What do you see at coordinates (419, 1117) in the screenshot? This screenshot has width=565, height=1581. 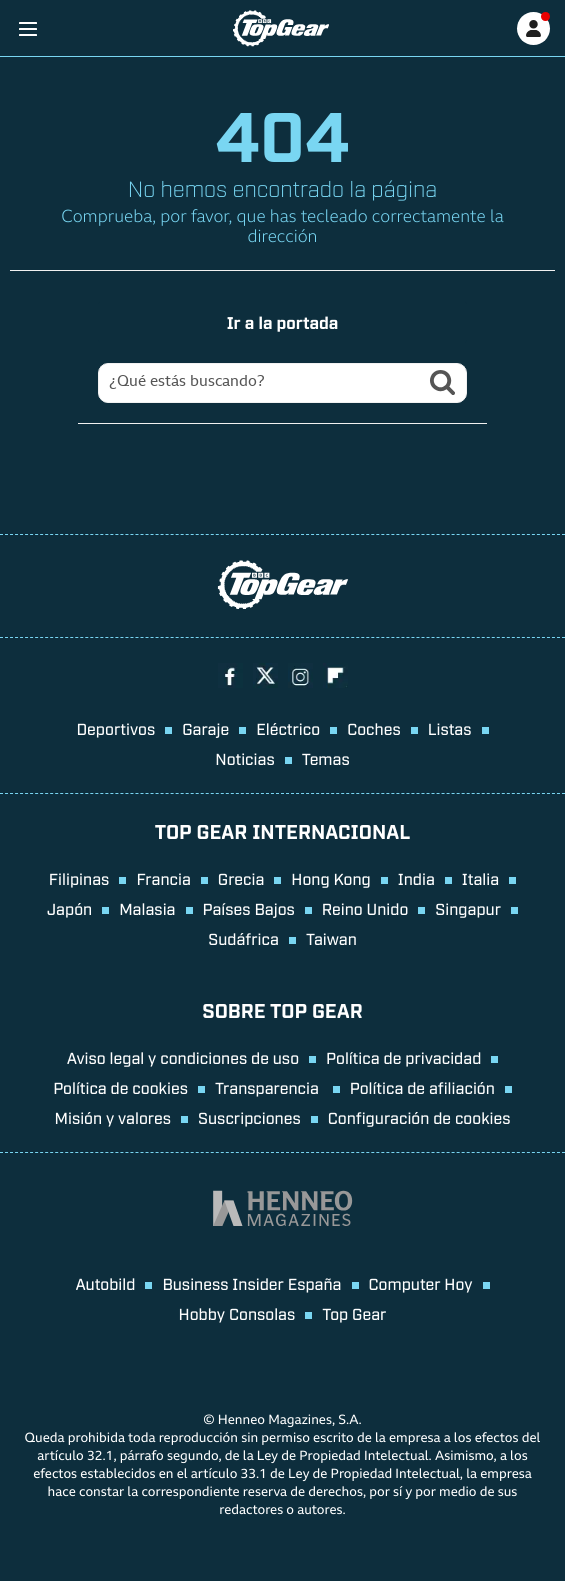 I see `Configuración de cookies` at bounding box center [419, 1117].